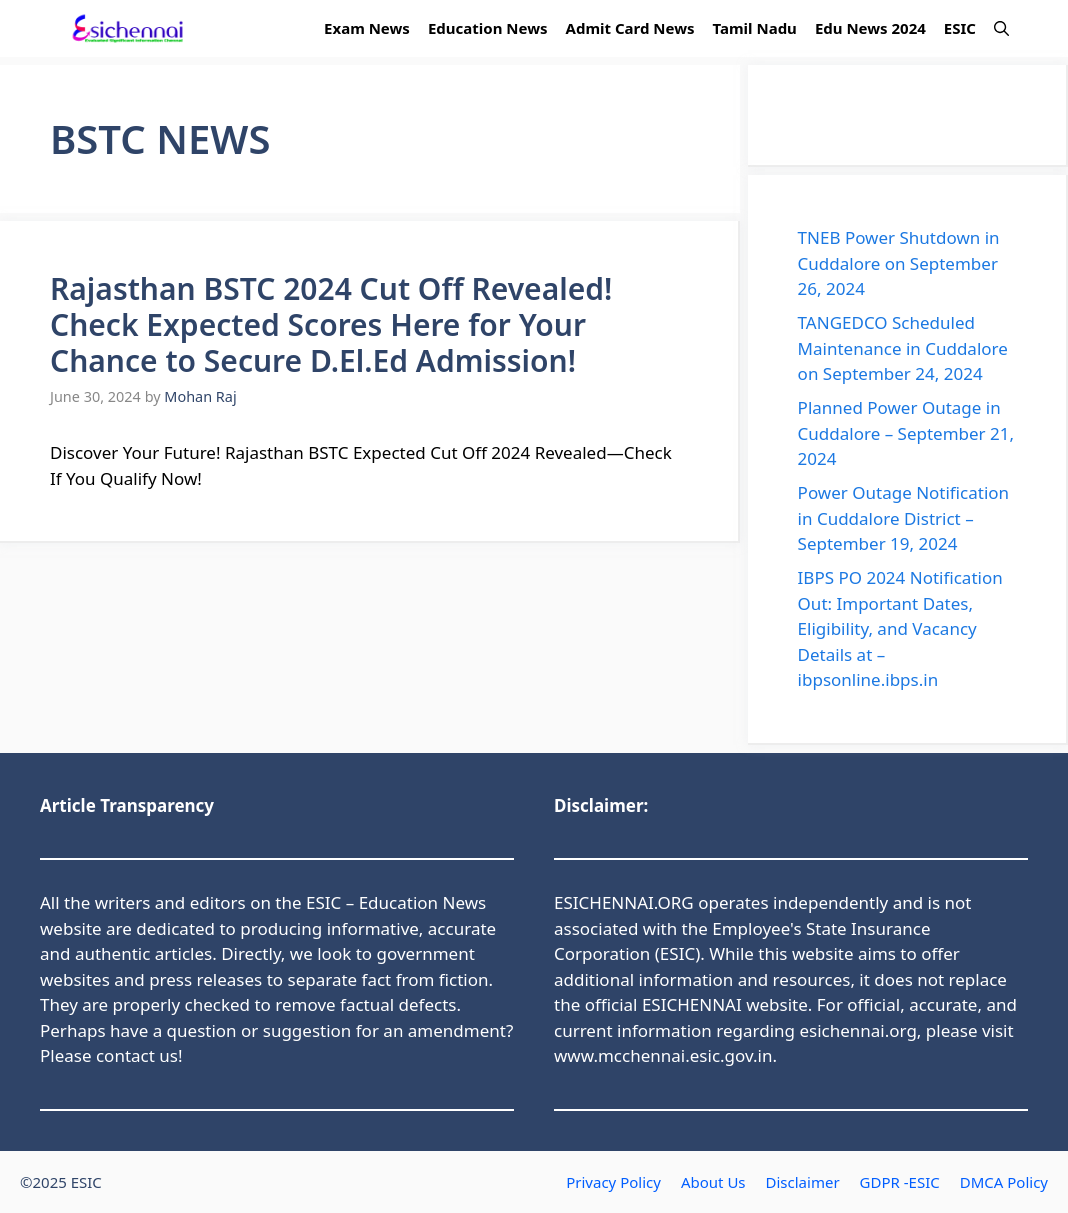  What do you see at coordinates (1001, 28) in the screenshot?
I see `[button]` at bounding box center [1001, 28].